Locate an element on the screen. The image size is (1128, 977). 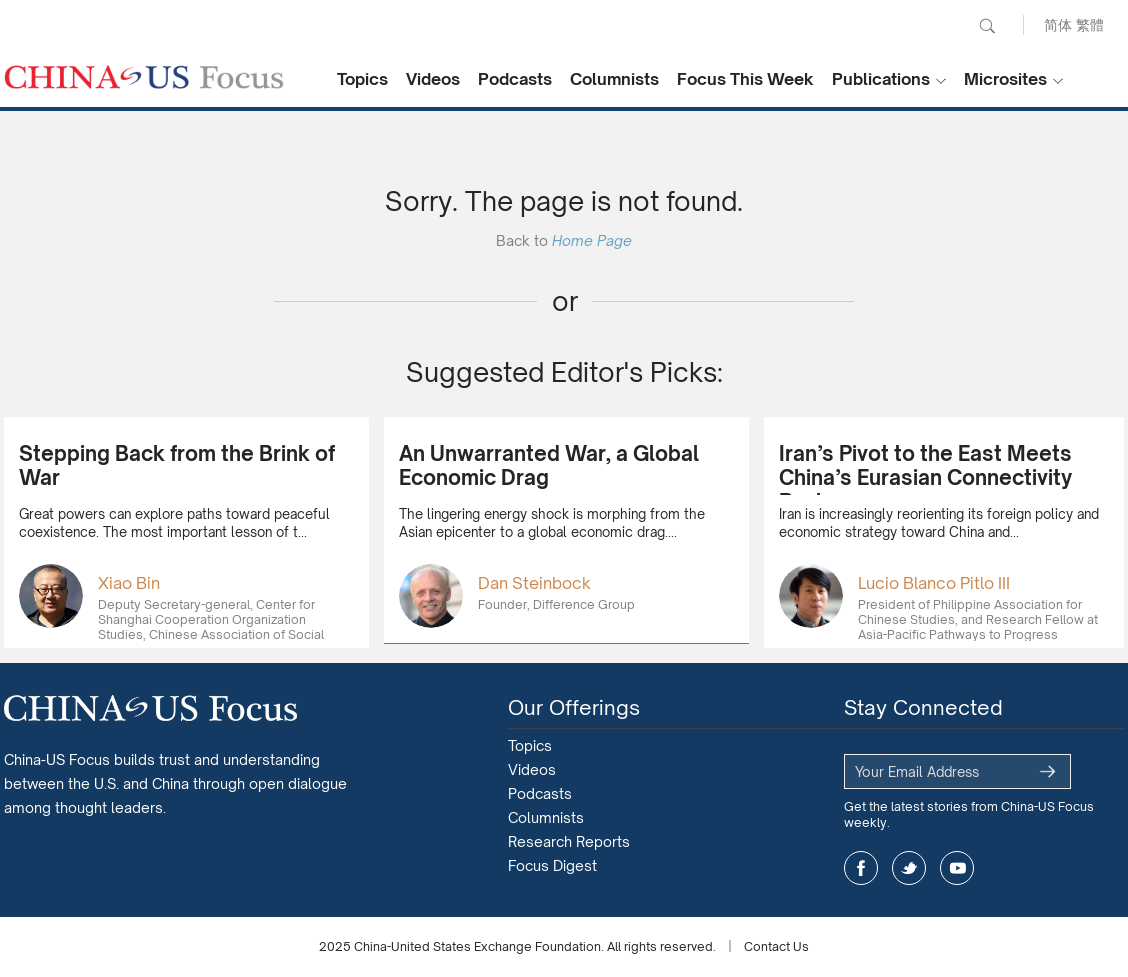
Focus Digest is located at coordinates (552, 865).